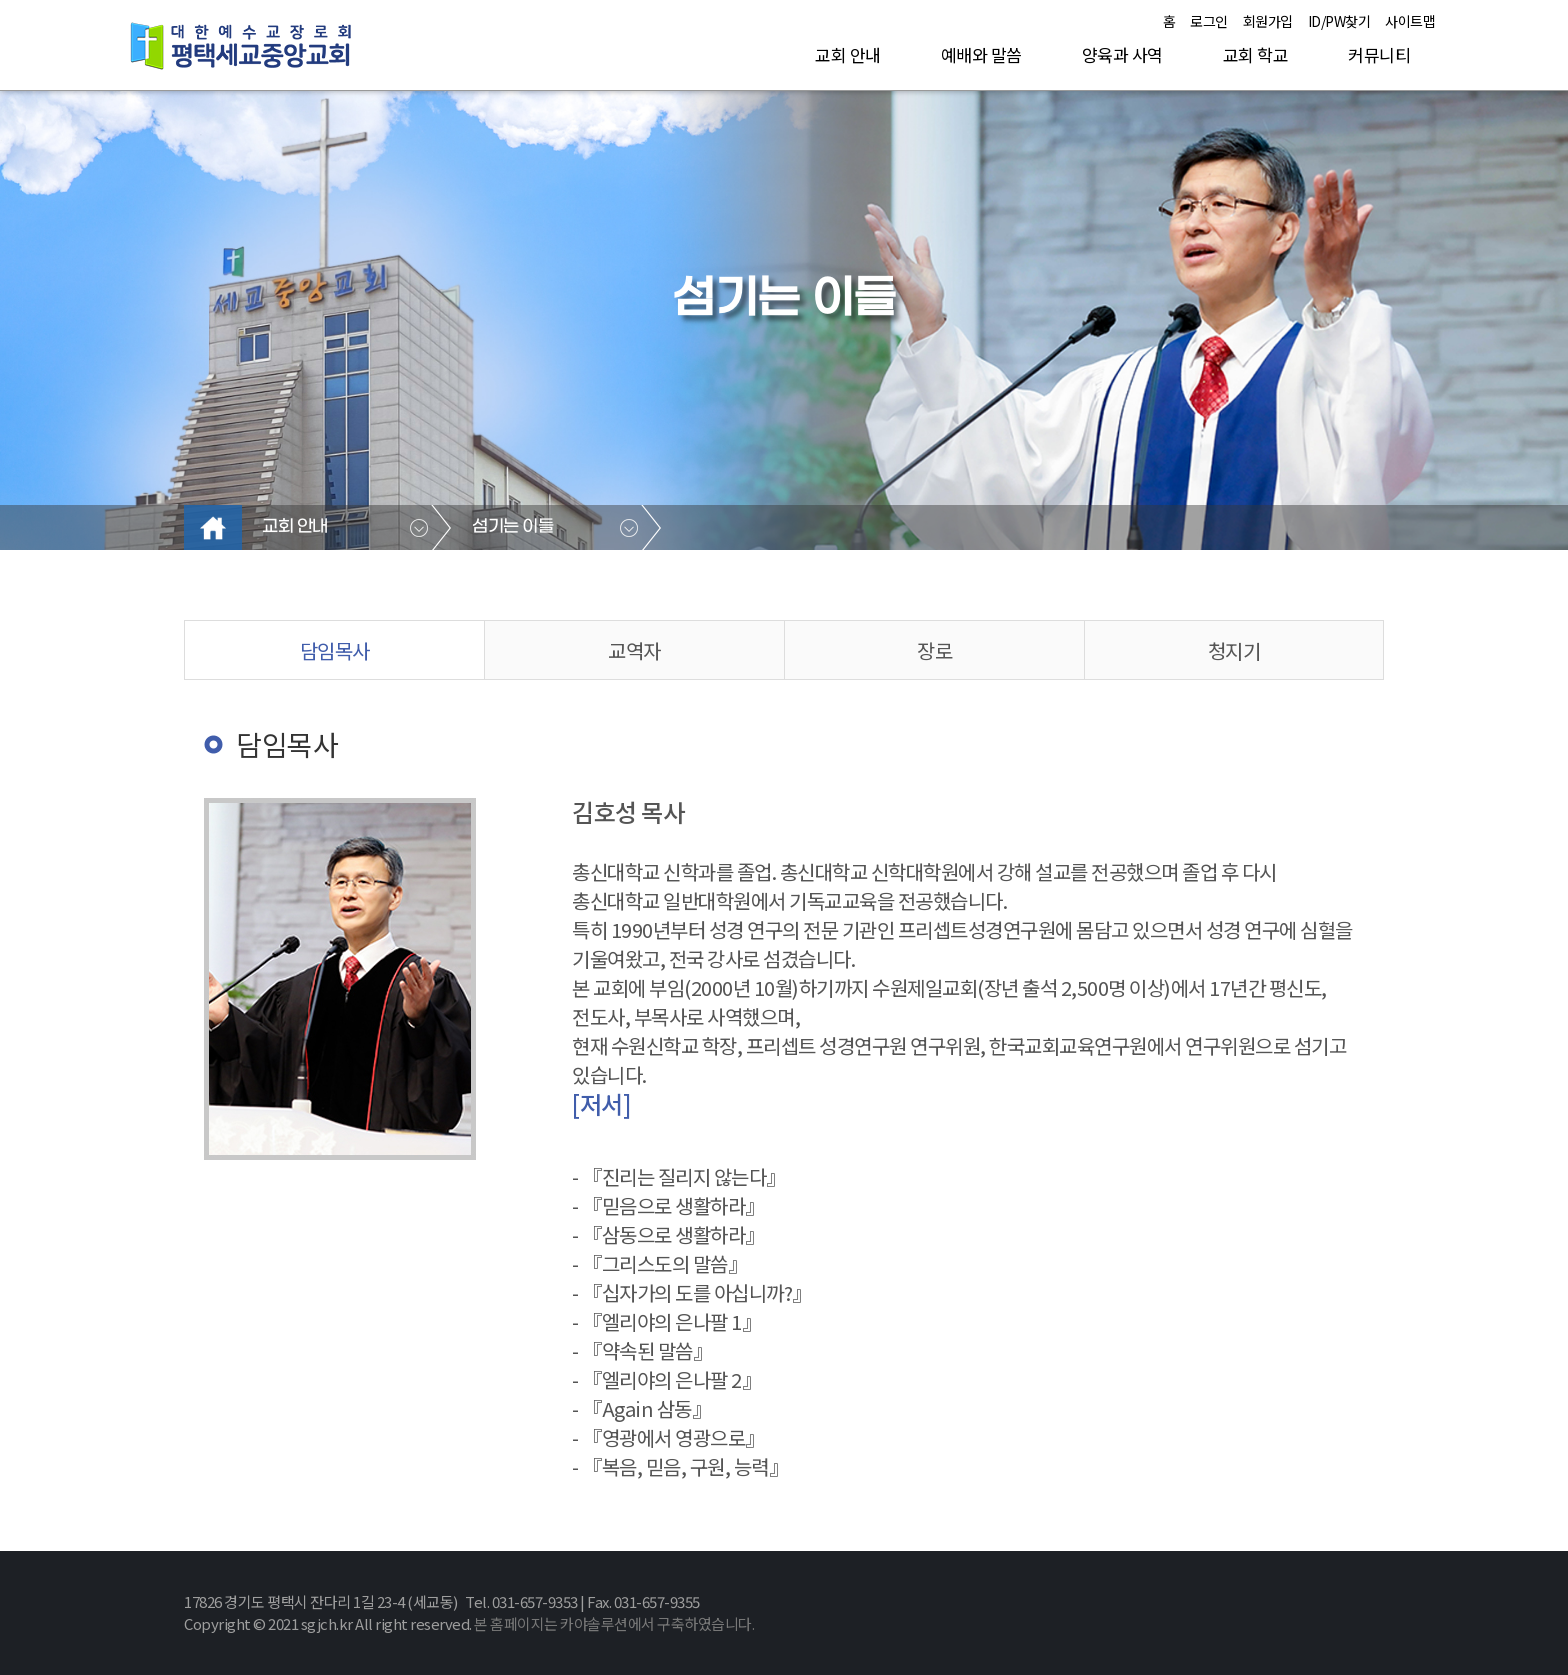 The width and height of the screenshot is (1568, 1675). What do you see at coordinates (512, 527) in the screenshot?
I see `섬기는 이들` at bounding box center [512, 527].